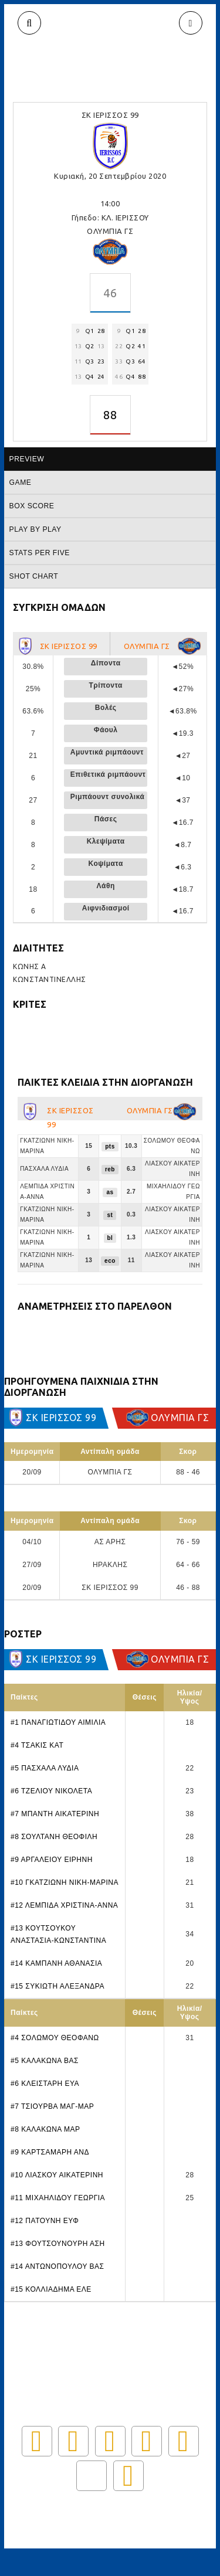  Describe the element at coordinates (45, 1768) in the screenshot. I see `#5 ΠΑΣΧΑΛΑ ΛΥΔΙΑ` at that location.